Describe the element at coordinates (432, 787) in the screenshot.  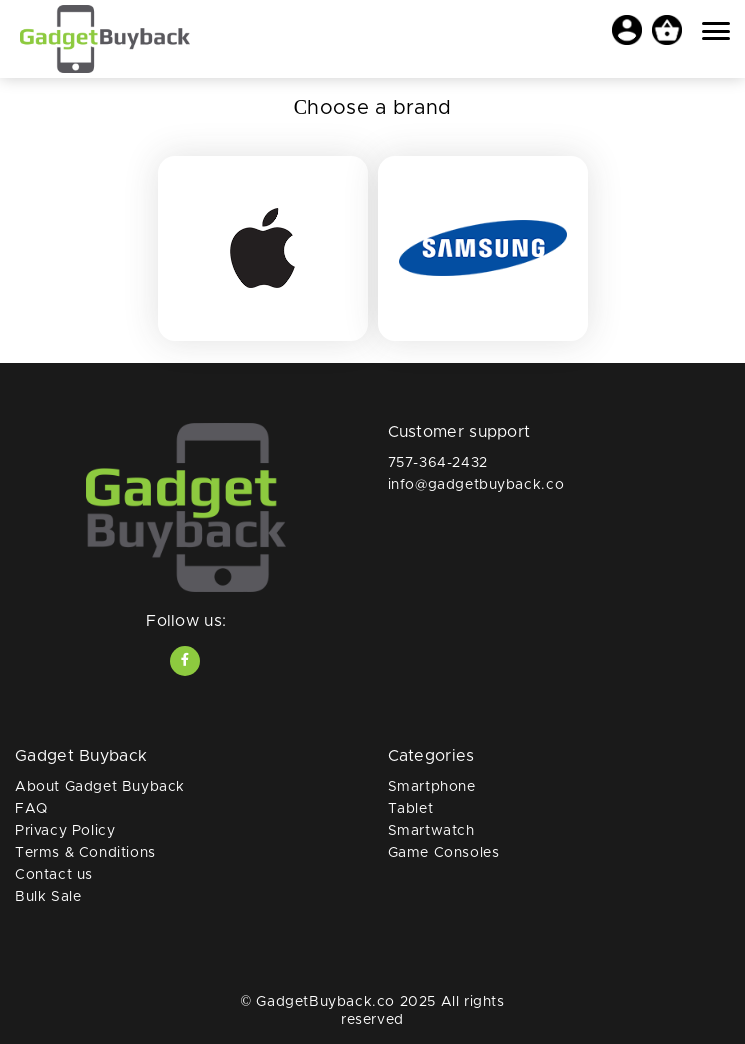
I see `Smartphone` at that location.